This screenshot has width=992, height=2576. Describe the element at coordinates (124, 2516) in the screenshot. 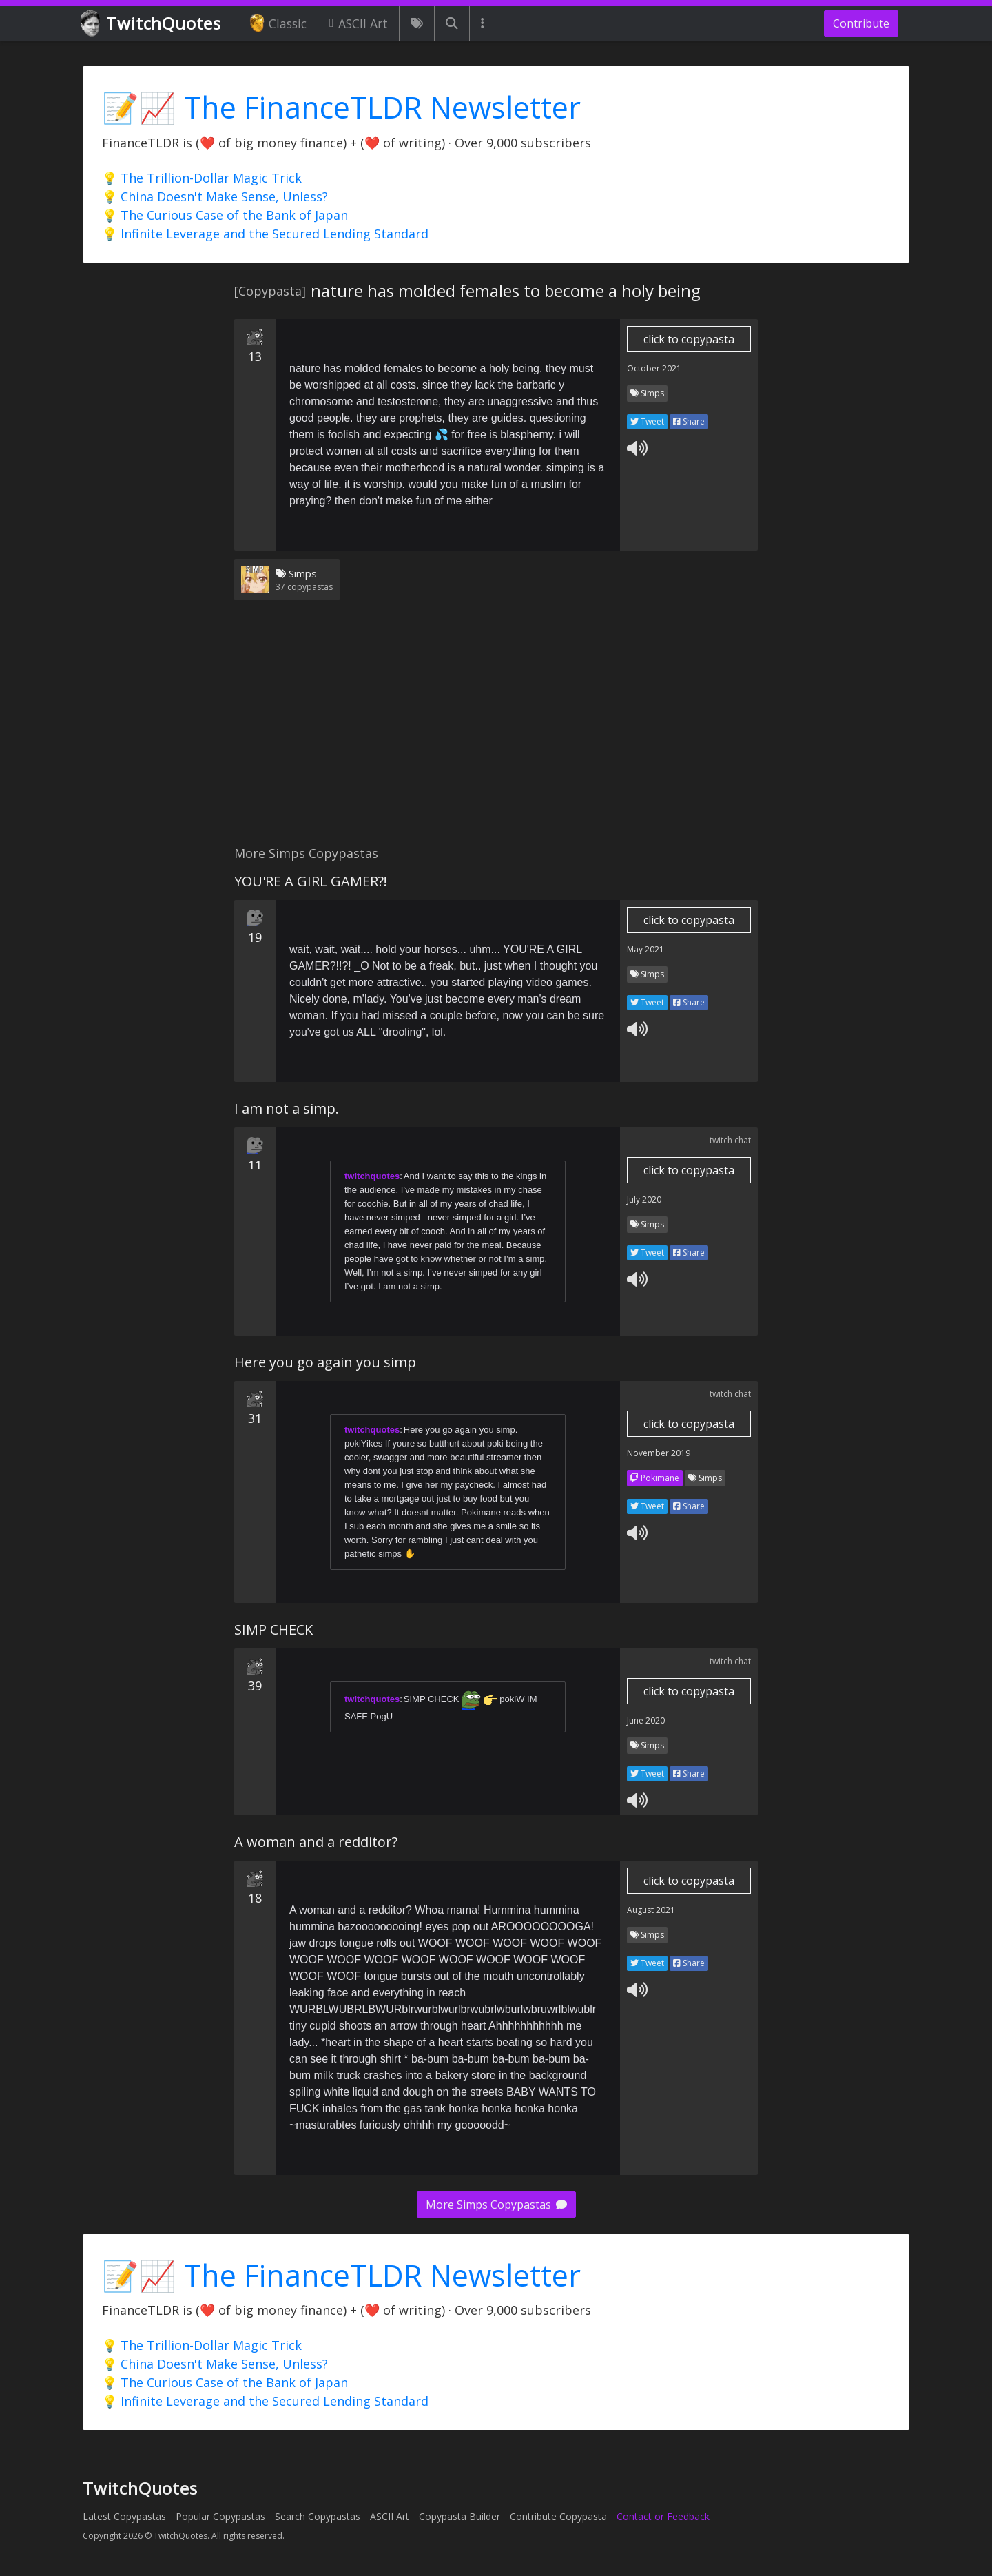

I see `Latest Copypastas` at that location.